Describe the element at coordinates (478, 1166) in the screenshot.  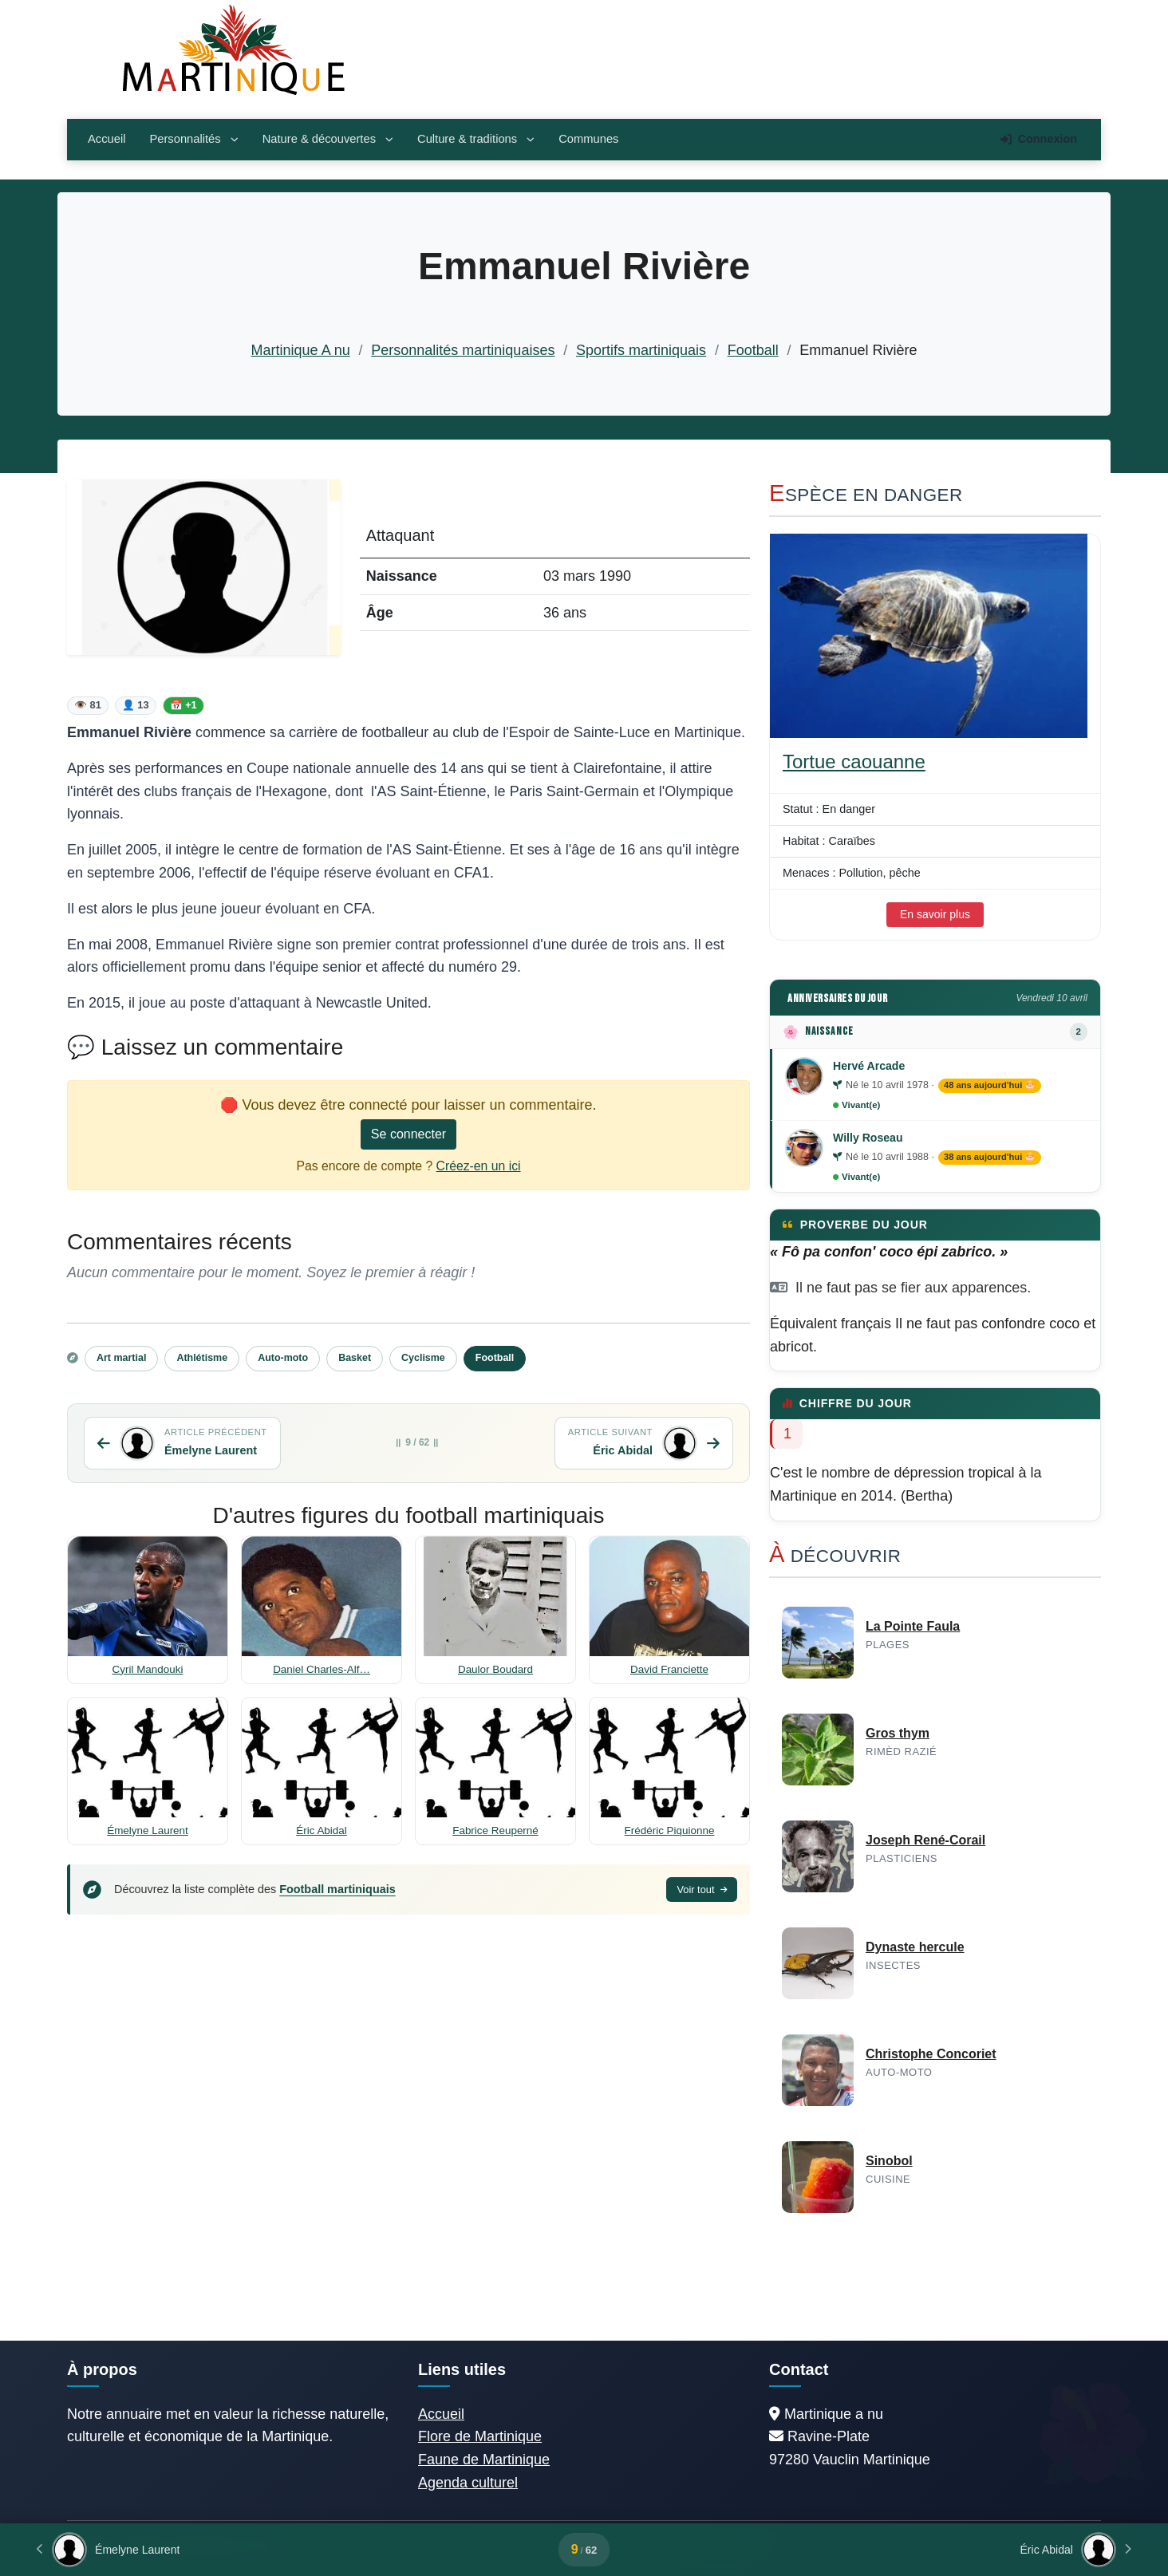
I see `Créez-en un ici` at that location.